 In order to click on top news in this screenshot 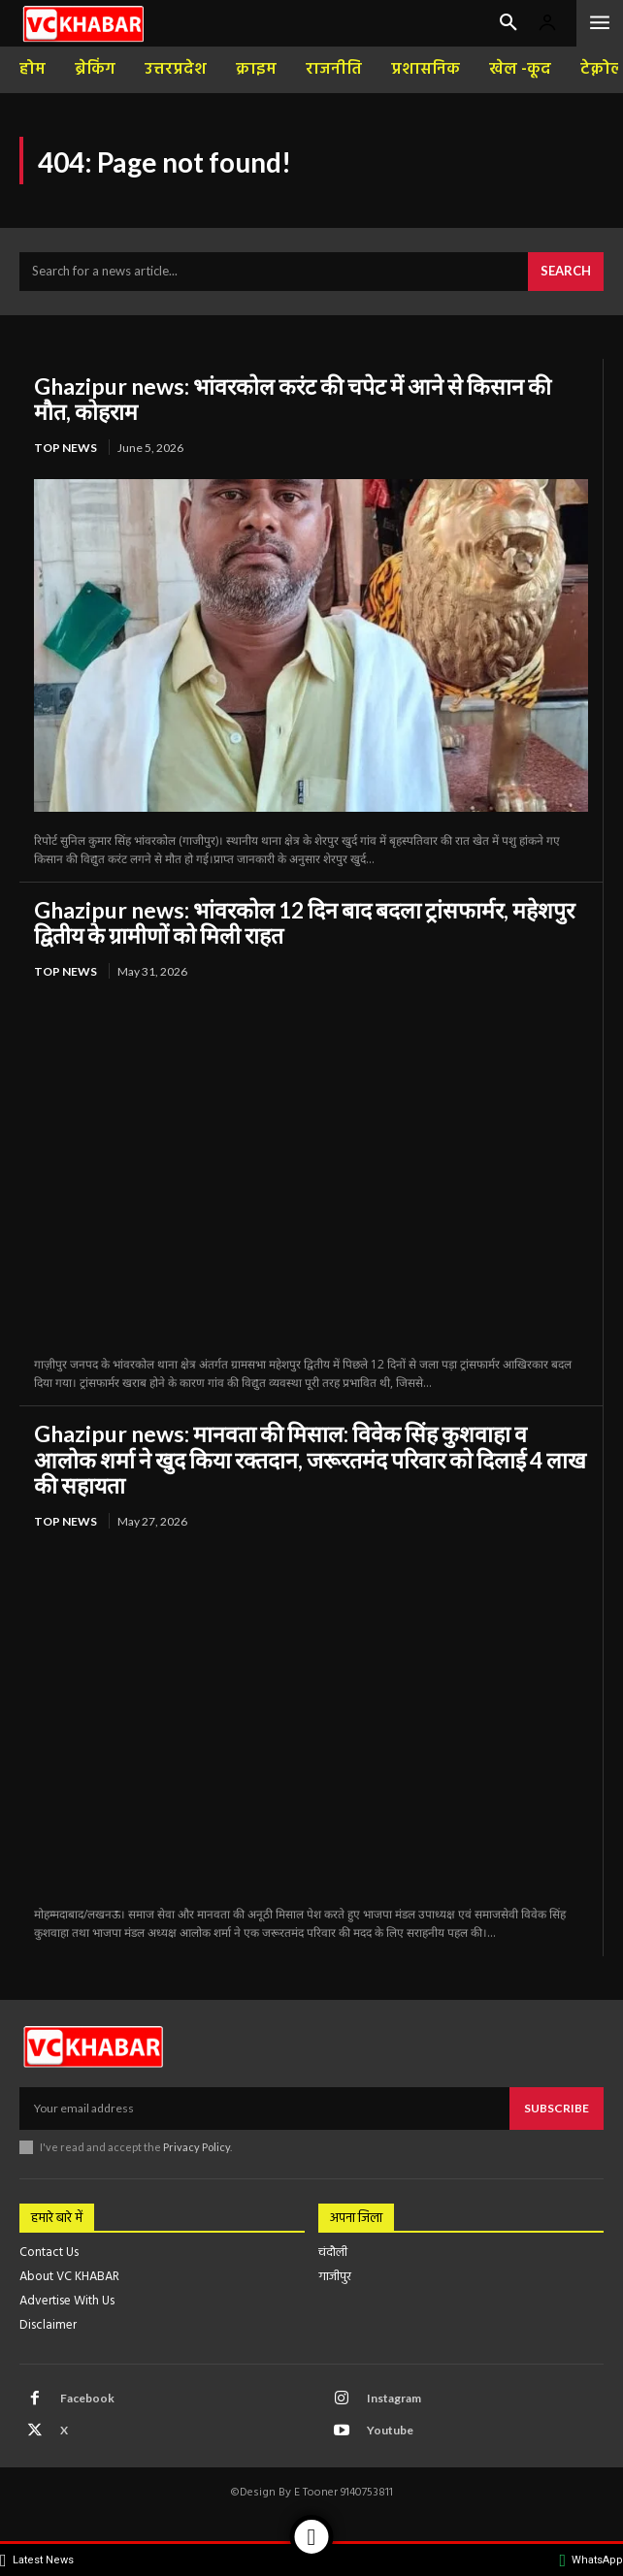, I will do `click(65, 447)`.